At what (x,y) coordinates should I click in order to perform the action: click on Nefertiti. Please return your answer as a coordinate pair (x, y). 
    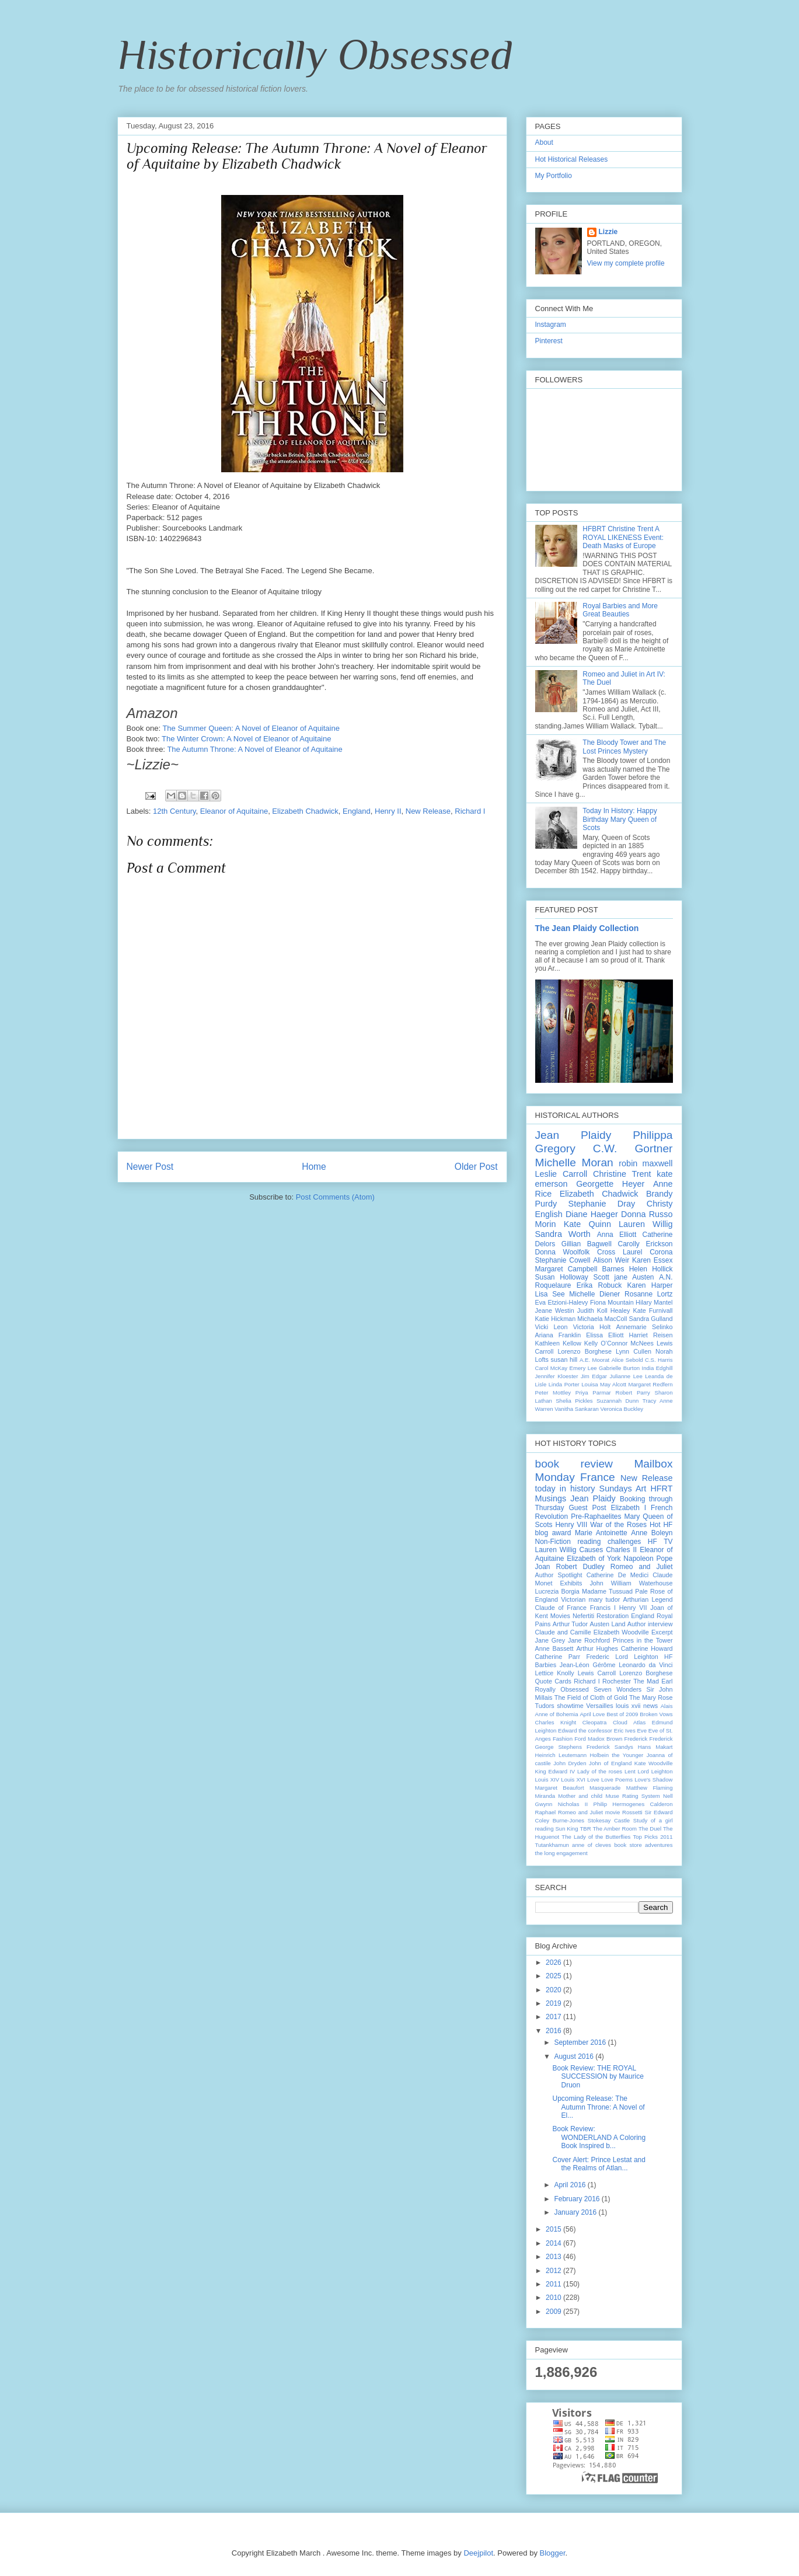
    Looking at the image, I should click on (583, 1615).